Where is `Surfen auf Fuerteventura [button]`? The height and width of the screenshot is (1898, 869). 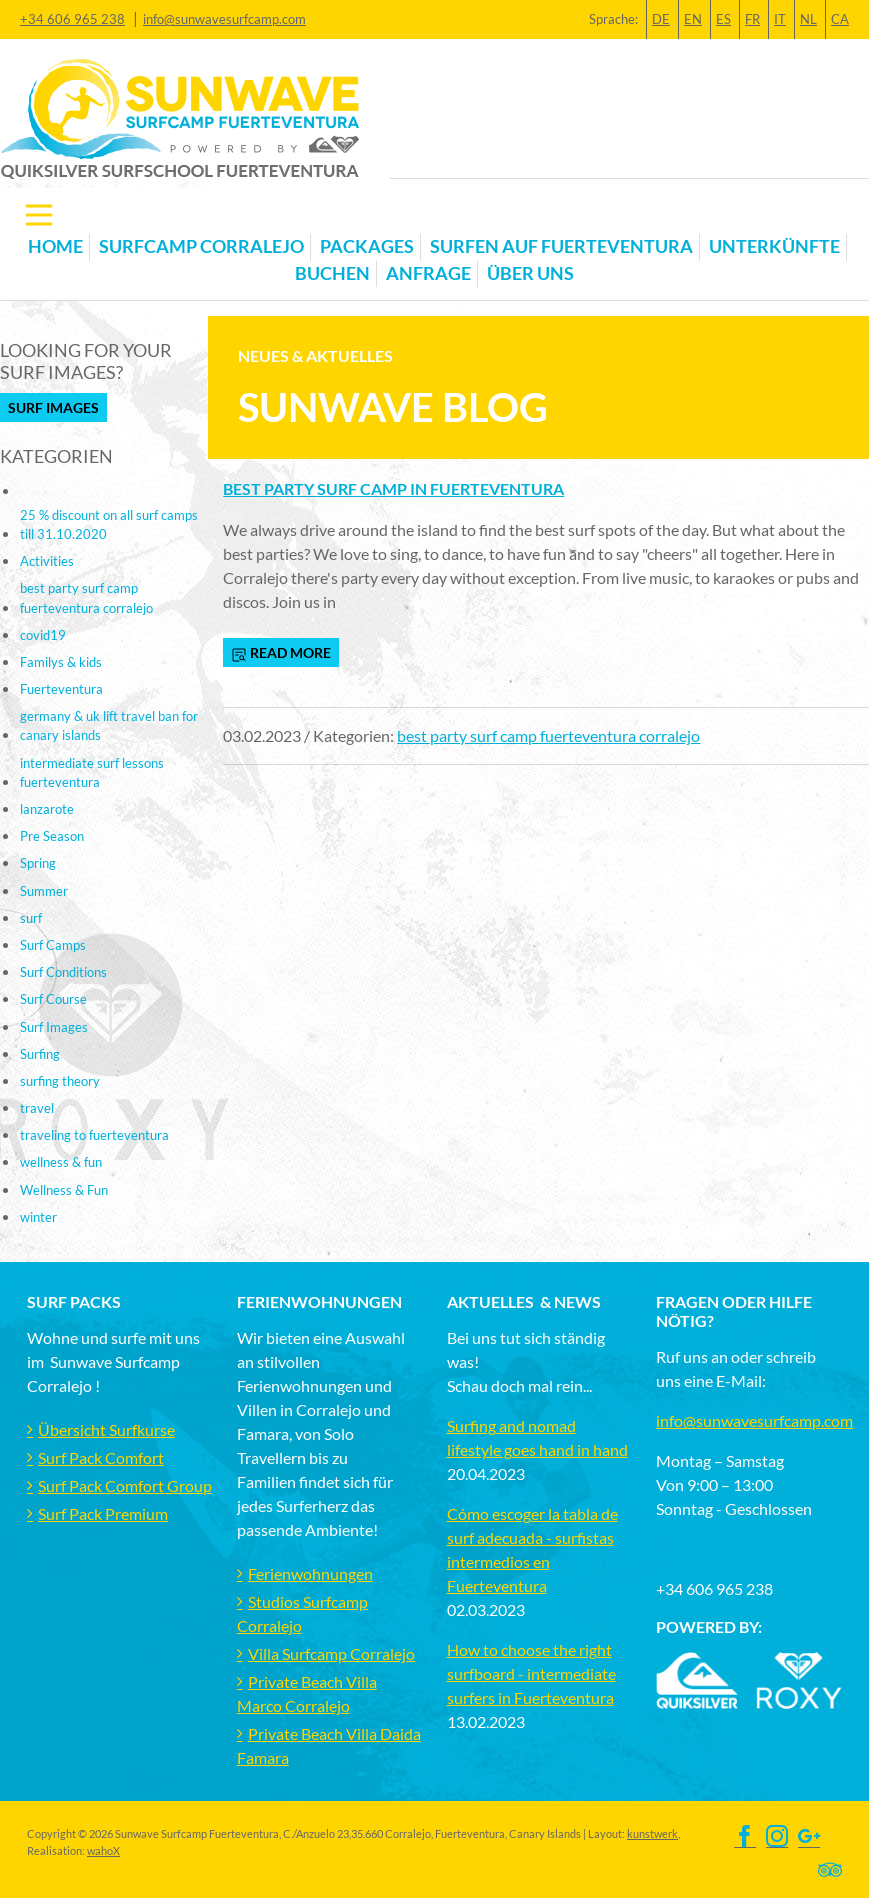 Surfen auf Fuerteventura [button] is located at coordinates (561, 246).